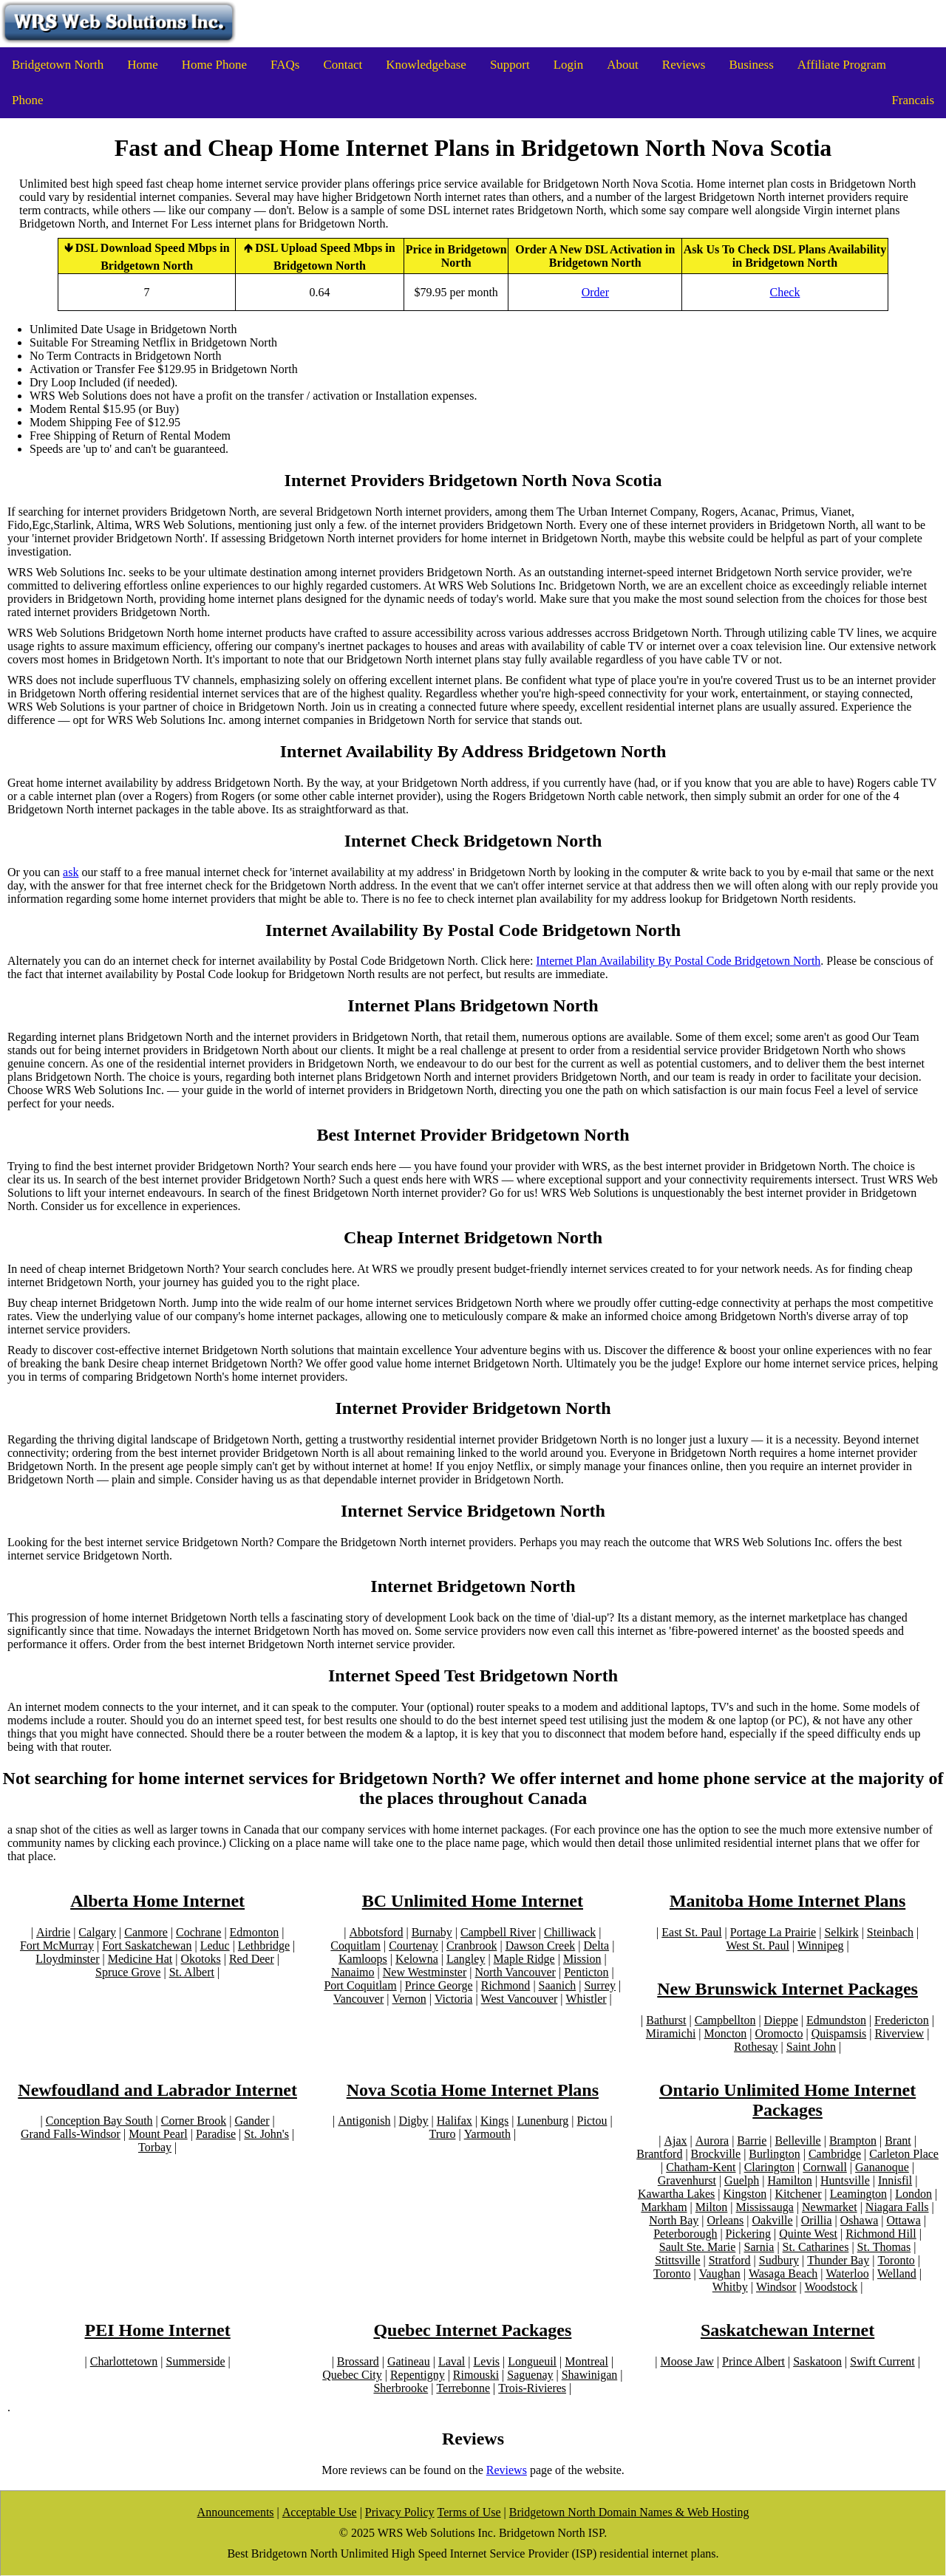  What do you see at coordinates (673, 2220) in the screenshot?
I see `North Bay` at bounding box center [673, 2220].